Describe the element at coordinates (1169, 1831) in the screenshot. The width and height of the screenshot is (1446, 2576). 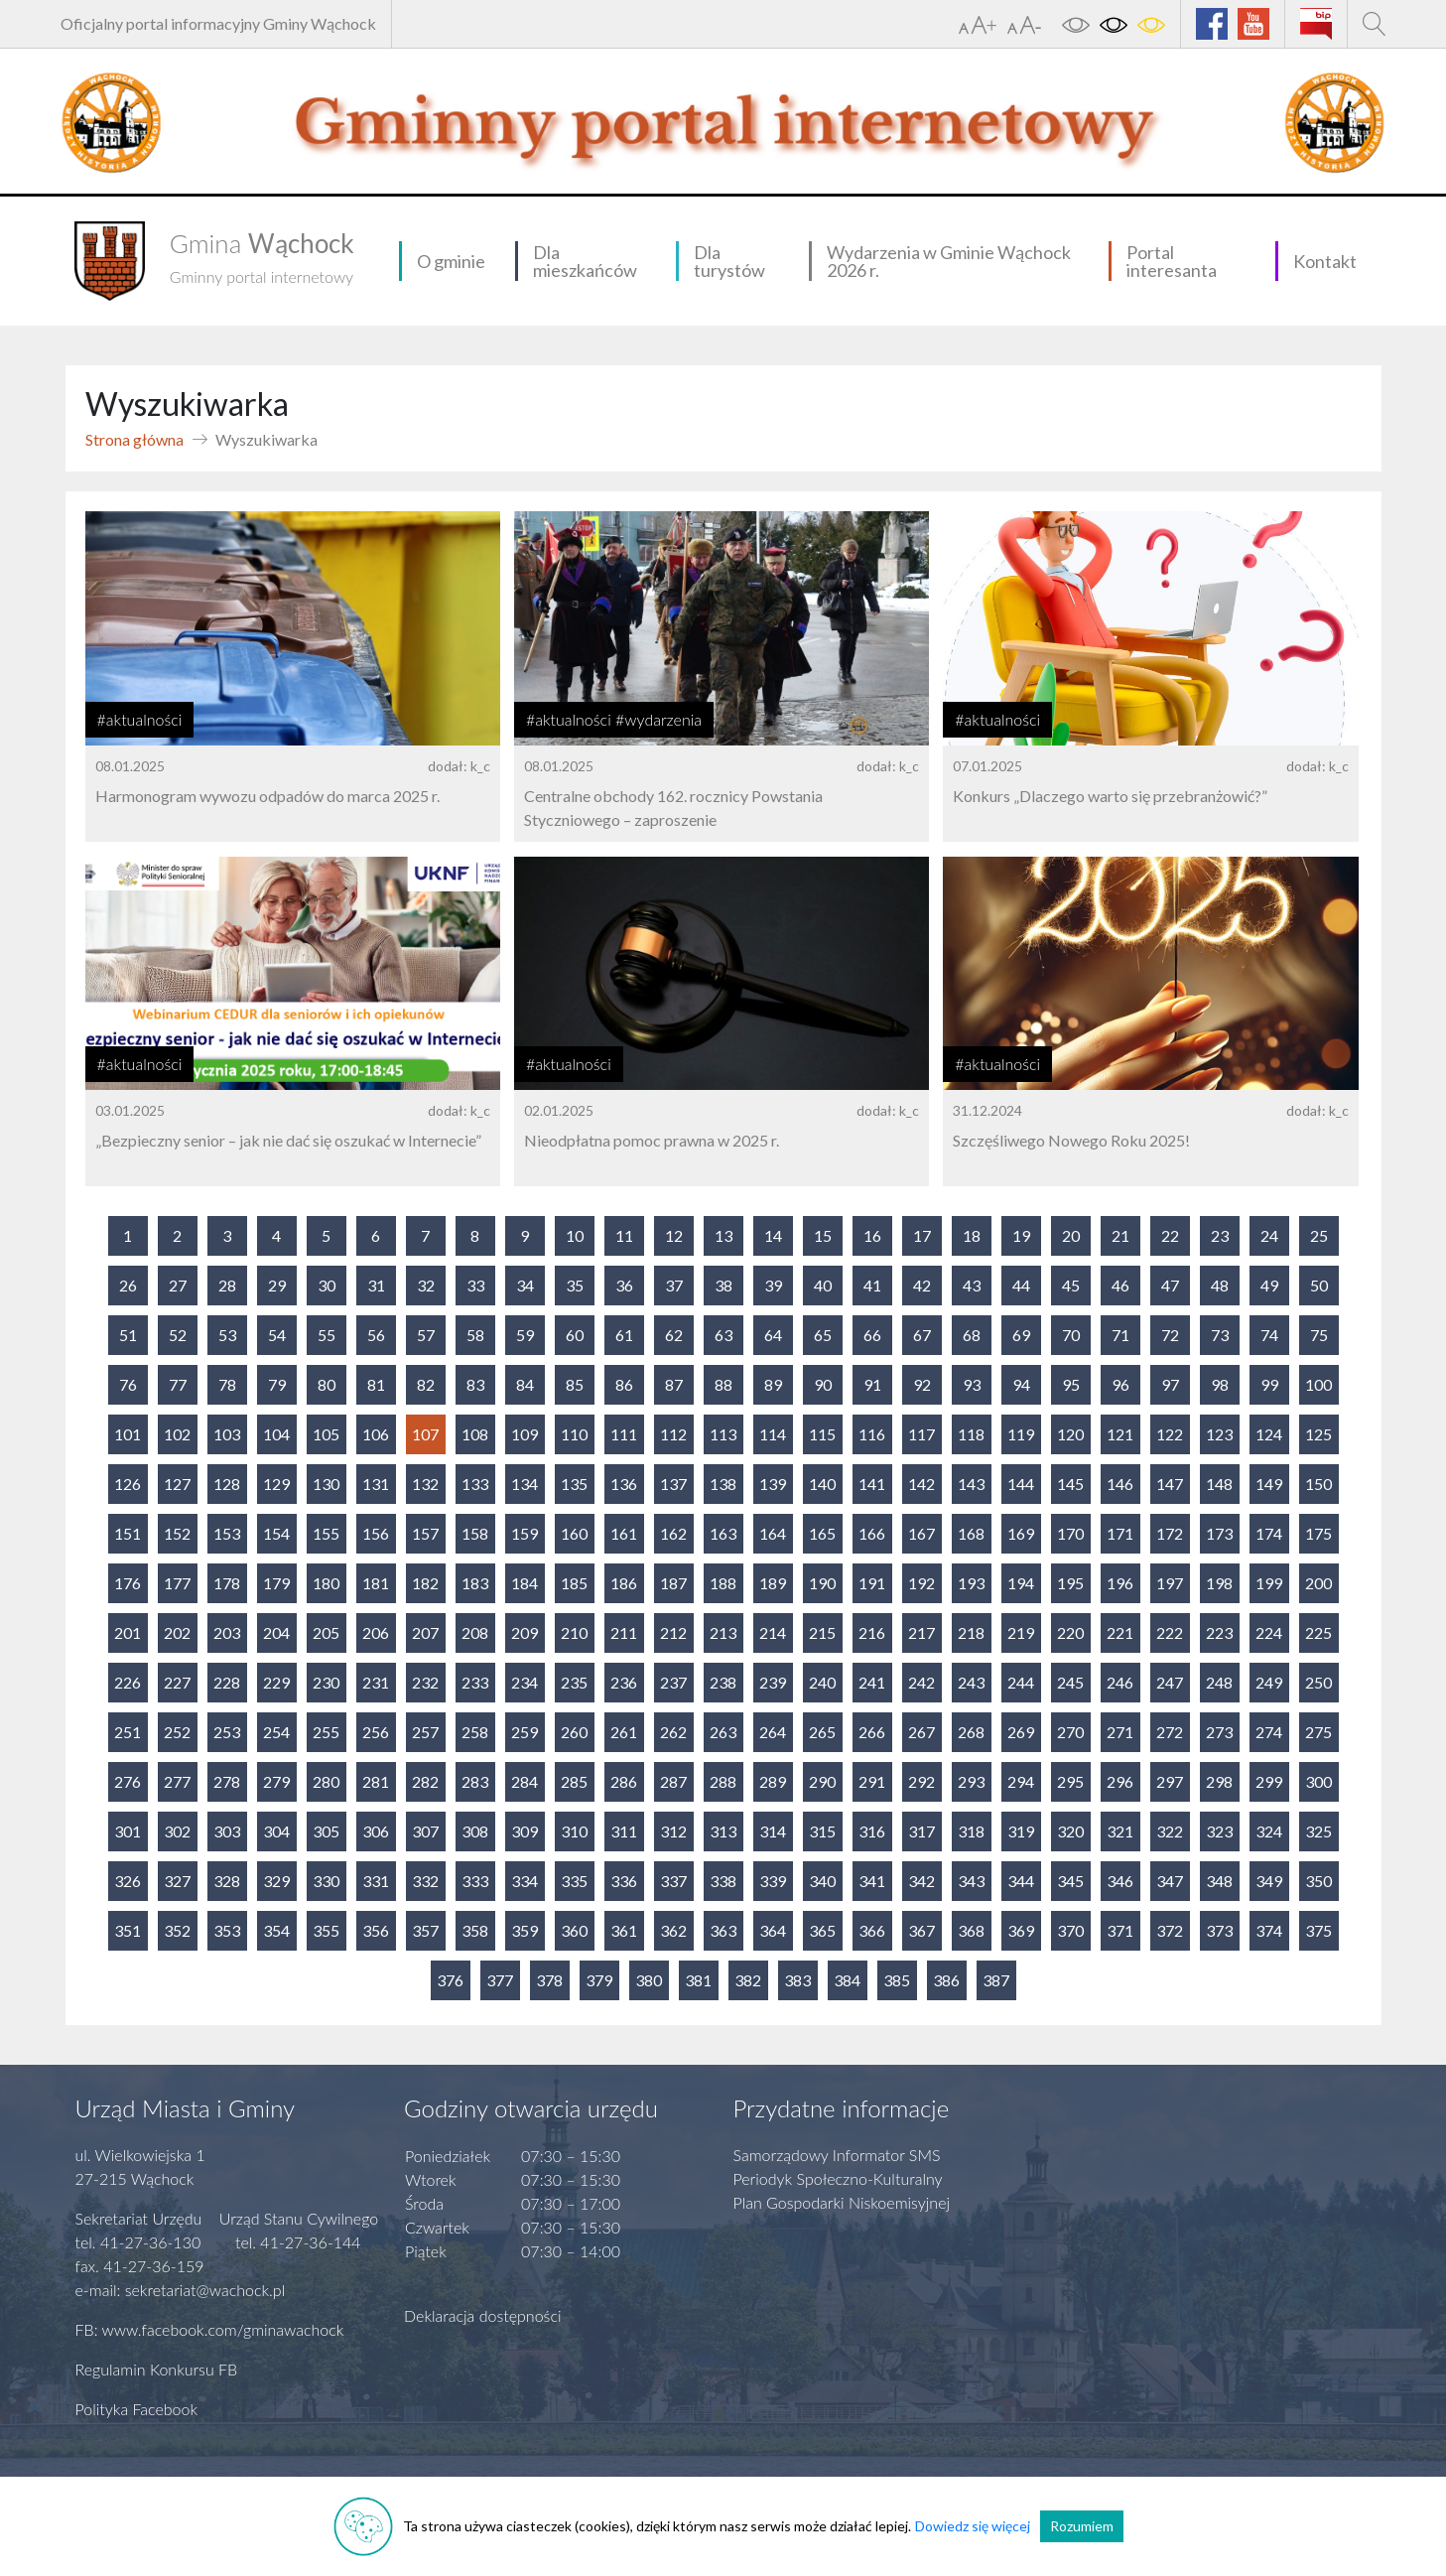
I see `322` at that location.